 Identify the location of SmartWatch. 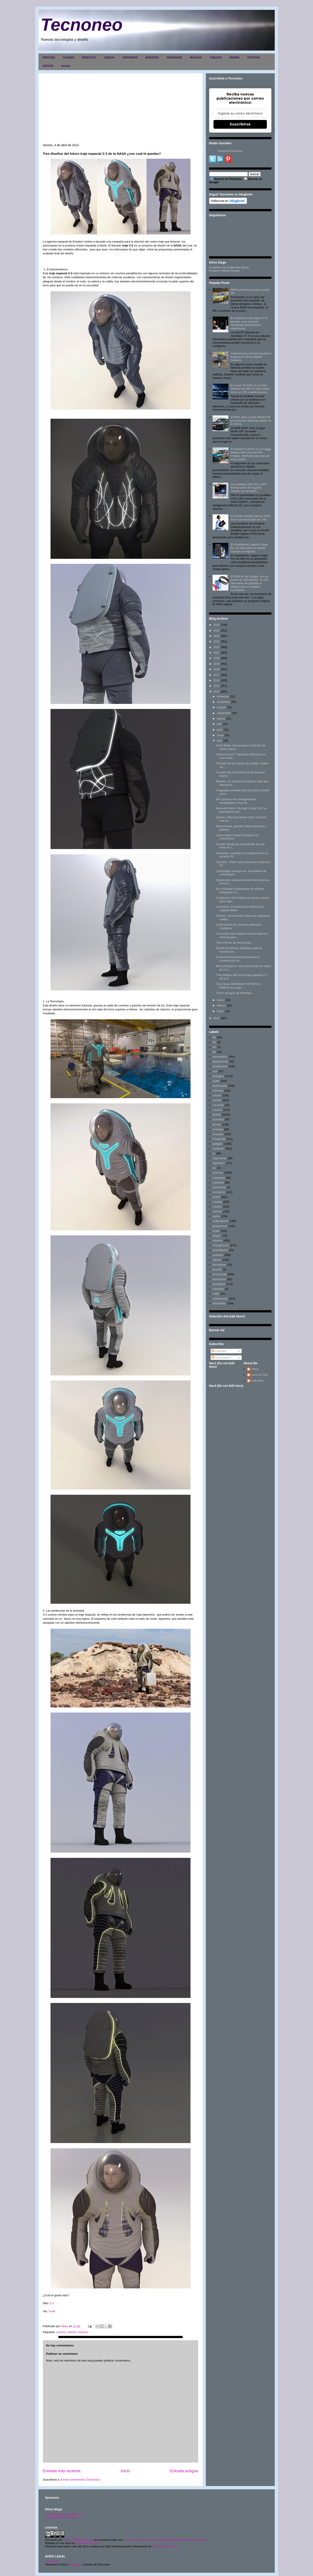
(220, 1250).